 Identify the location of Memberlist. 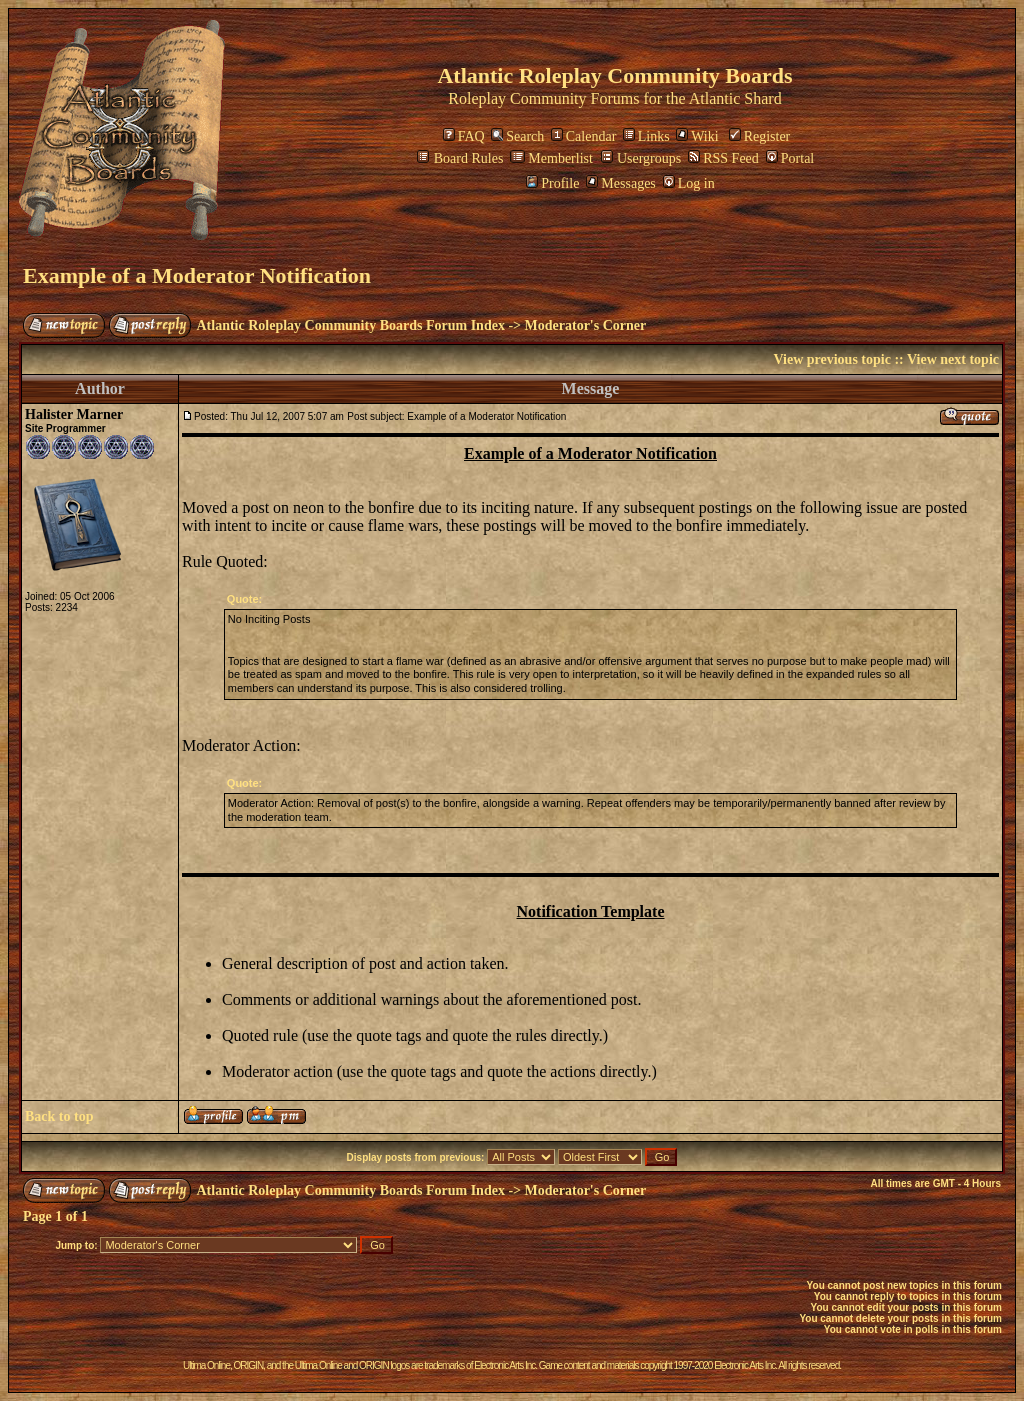
(551, 158).